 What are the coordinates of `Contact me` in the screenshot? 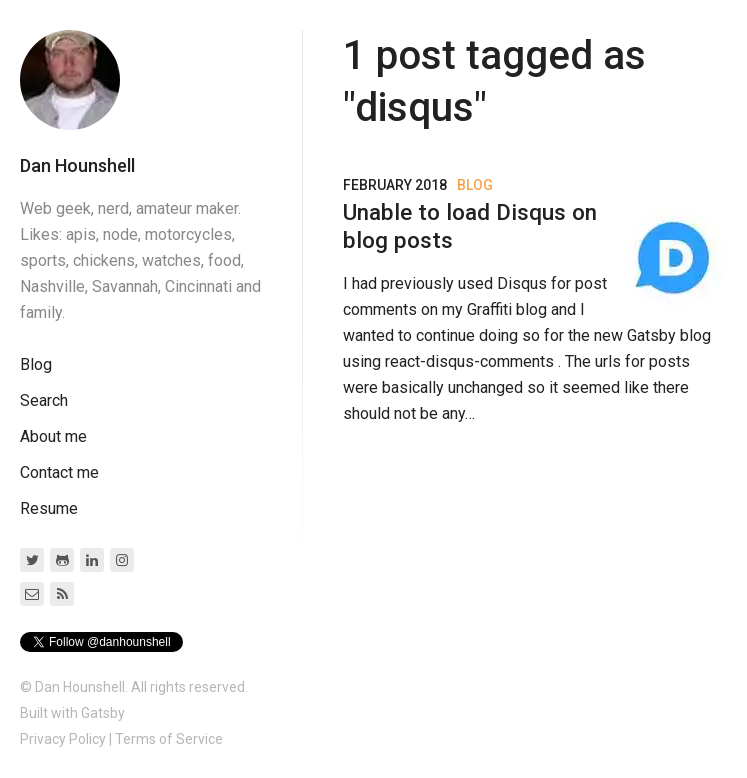 It's located at (59, 472).